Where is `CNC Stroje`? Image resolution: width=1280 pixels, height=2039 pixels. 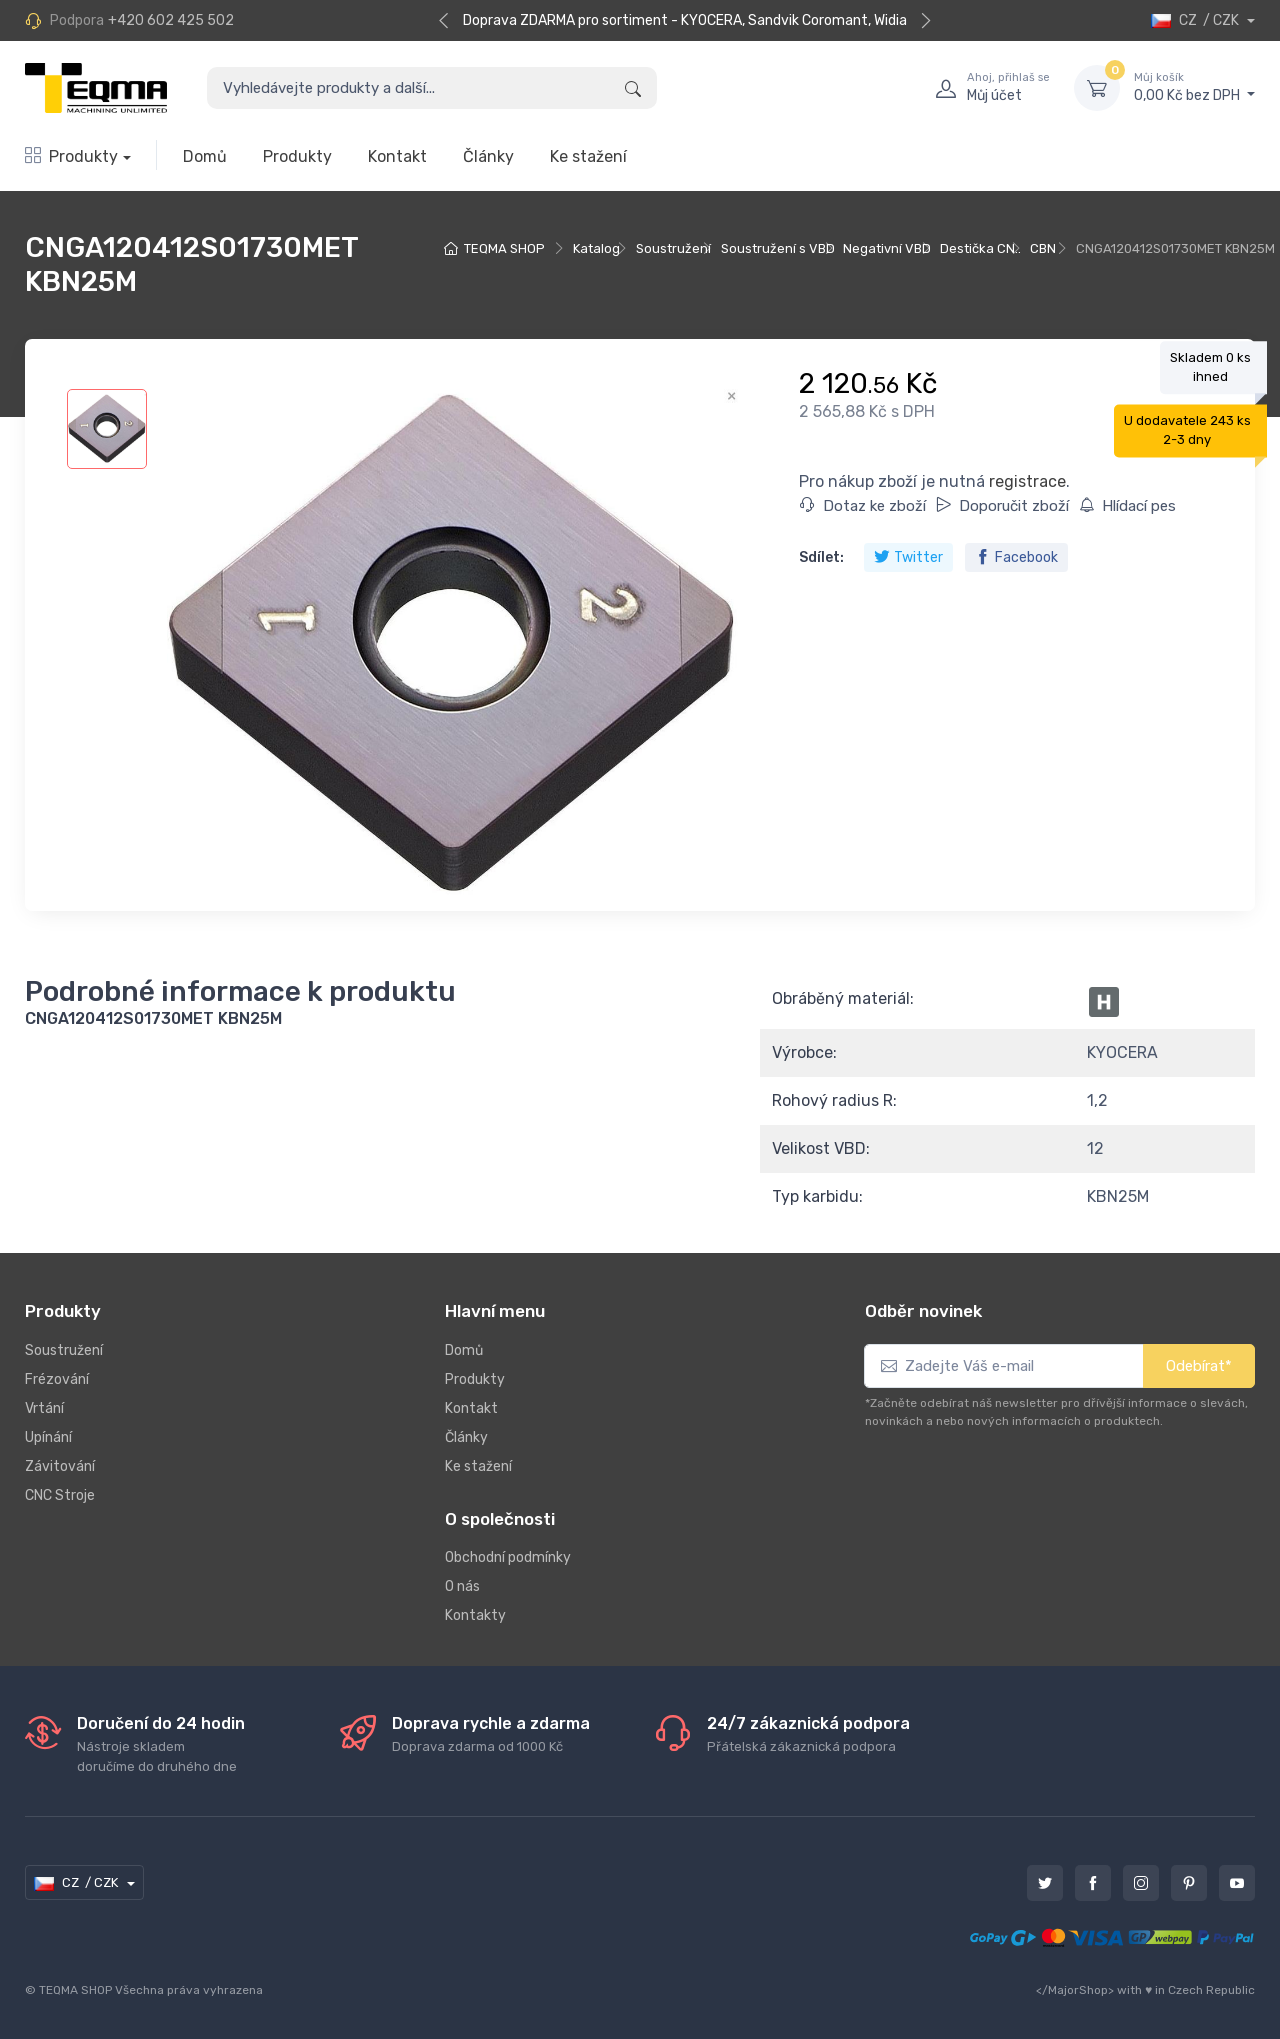 CNC Stroje is located at coordinates (60, 1495).